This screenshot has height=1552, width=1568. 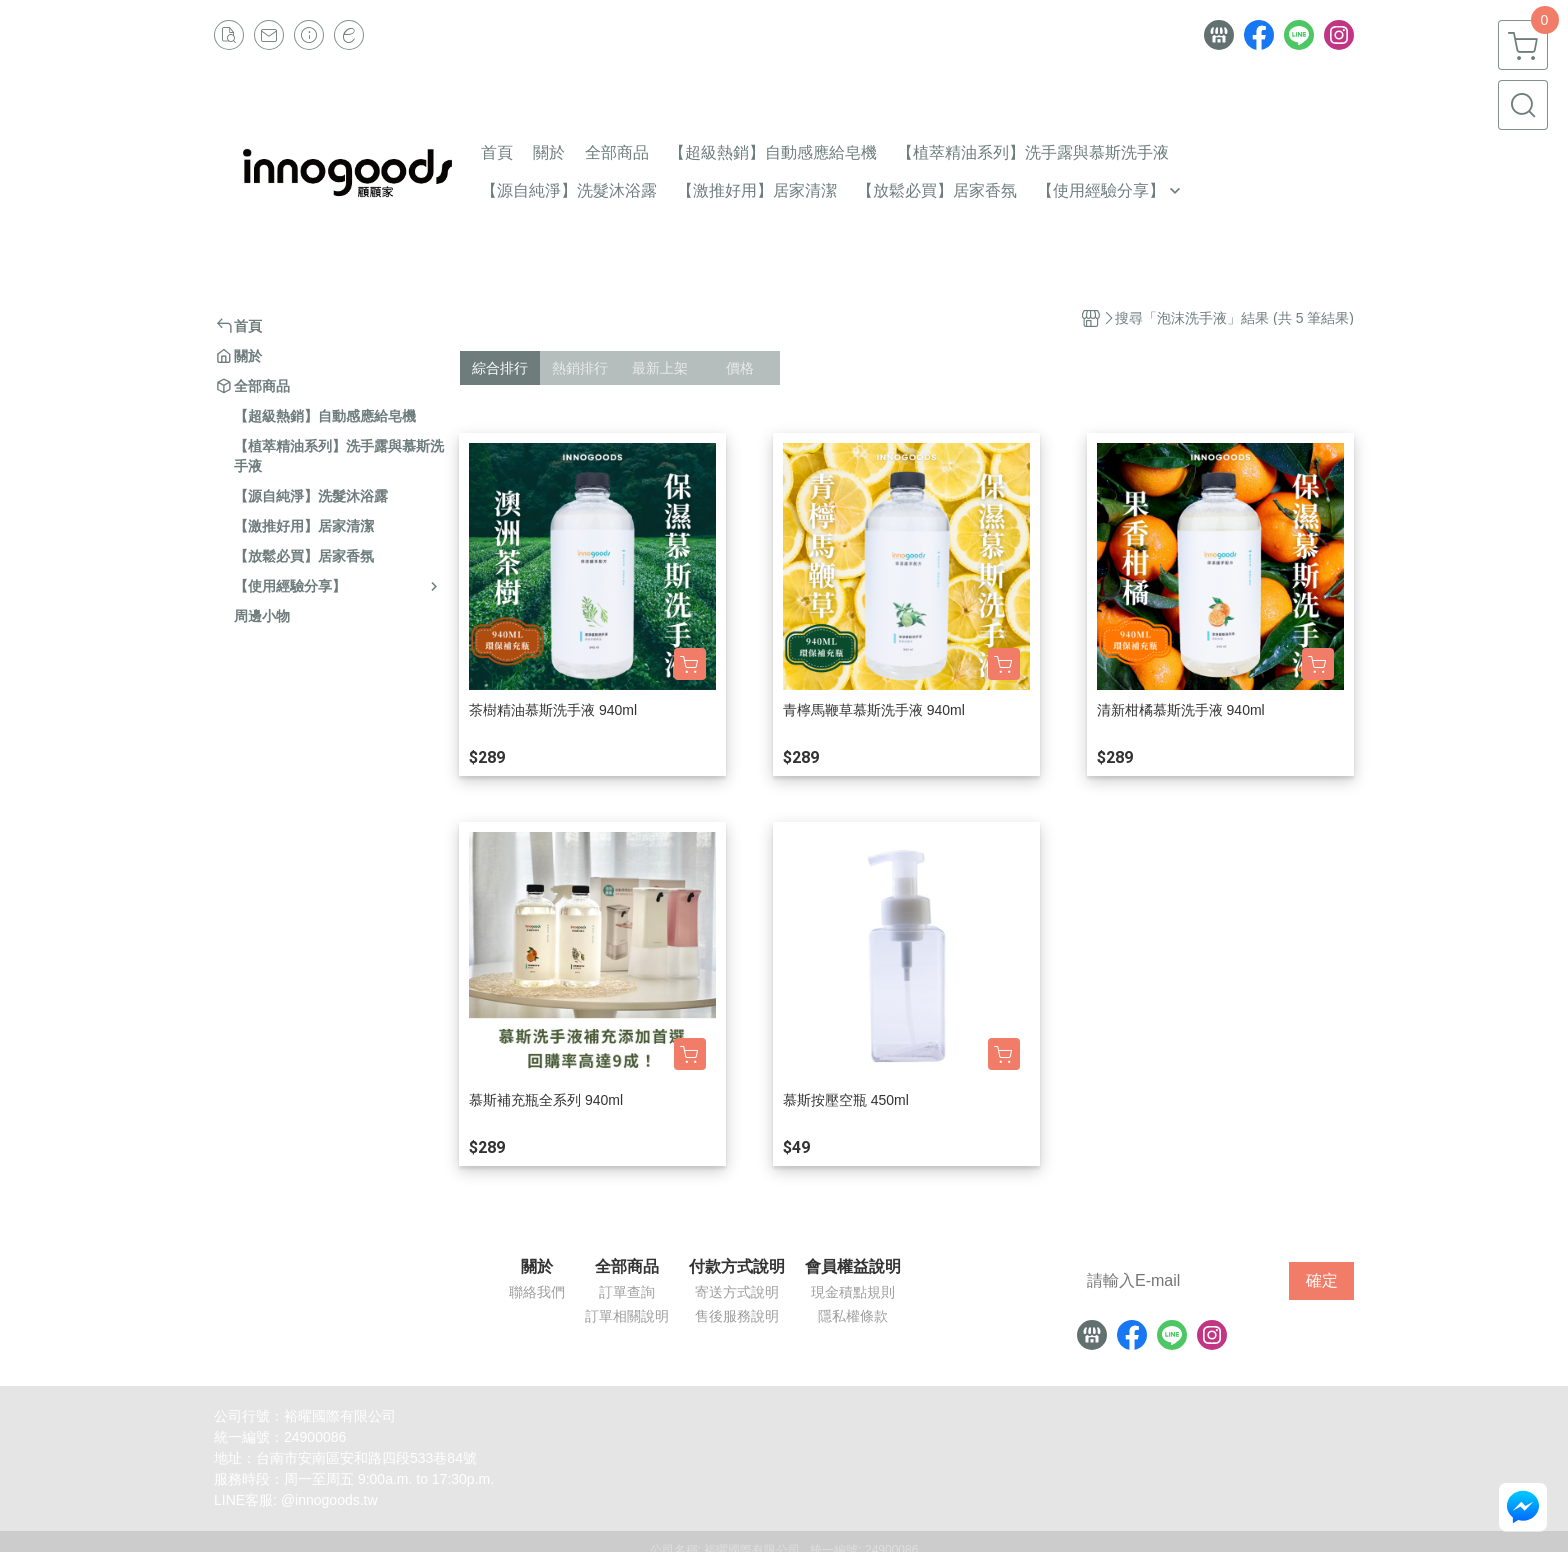 I want to click on 寄送方式說明, so click(x=737, y=1292).